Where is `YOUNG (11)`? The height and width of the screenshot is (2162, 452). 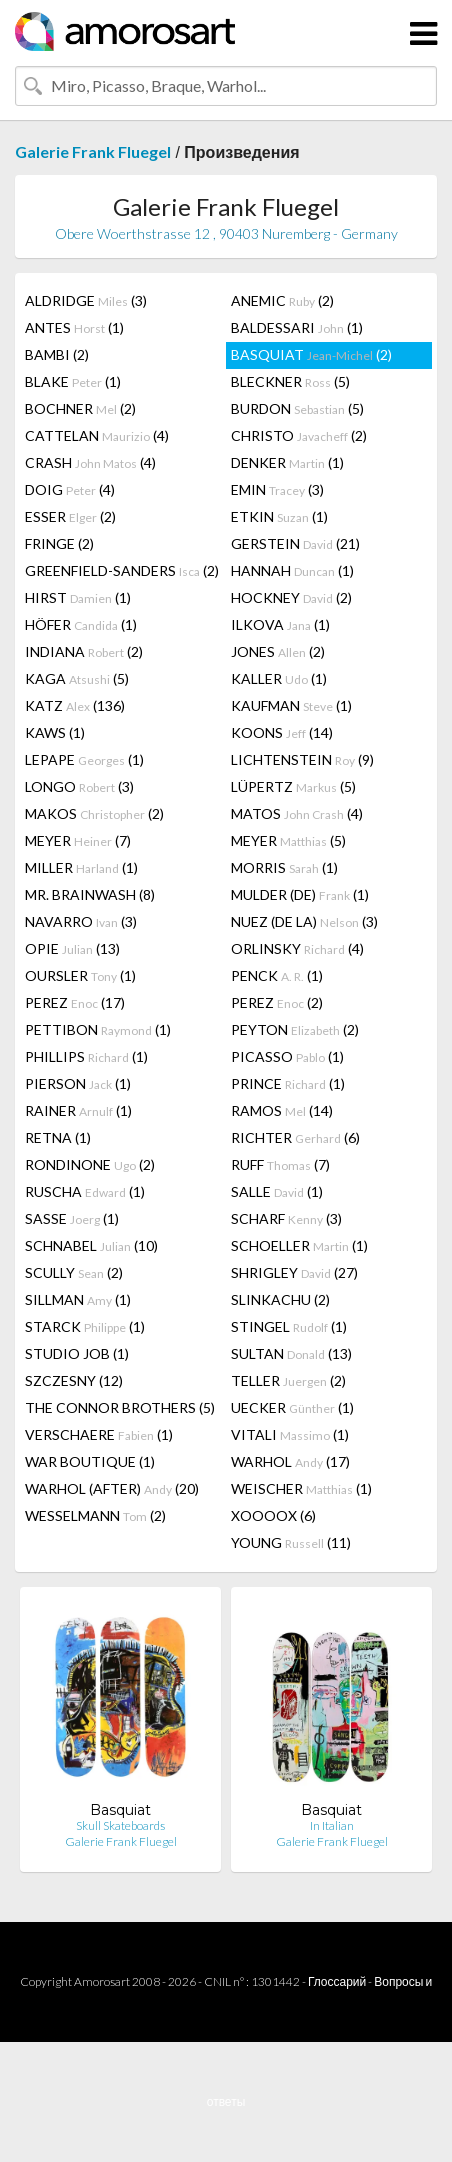
YOUNG (11) is located at coordinates (291, 1542).